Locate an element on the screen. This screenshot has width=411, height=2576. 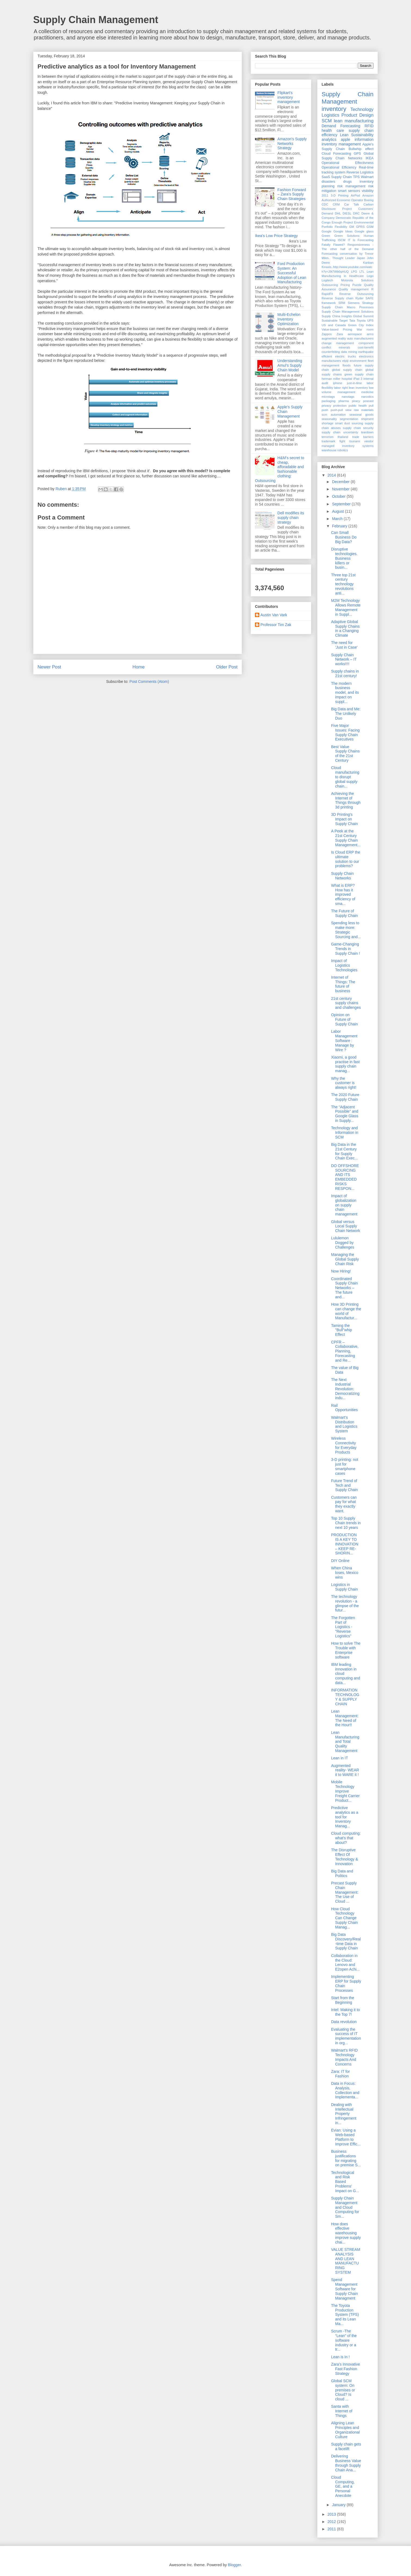
Xiaomi, a good practise in fast supply chain manag... is located at coordinates (345, 1064).